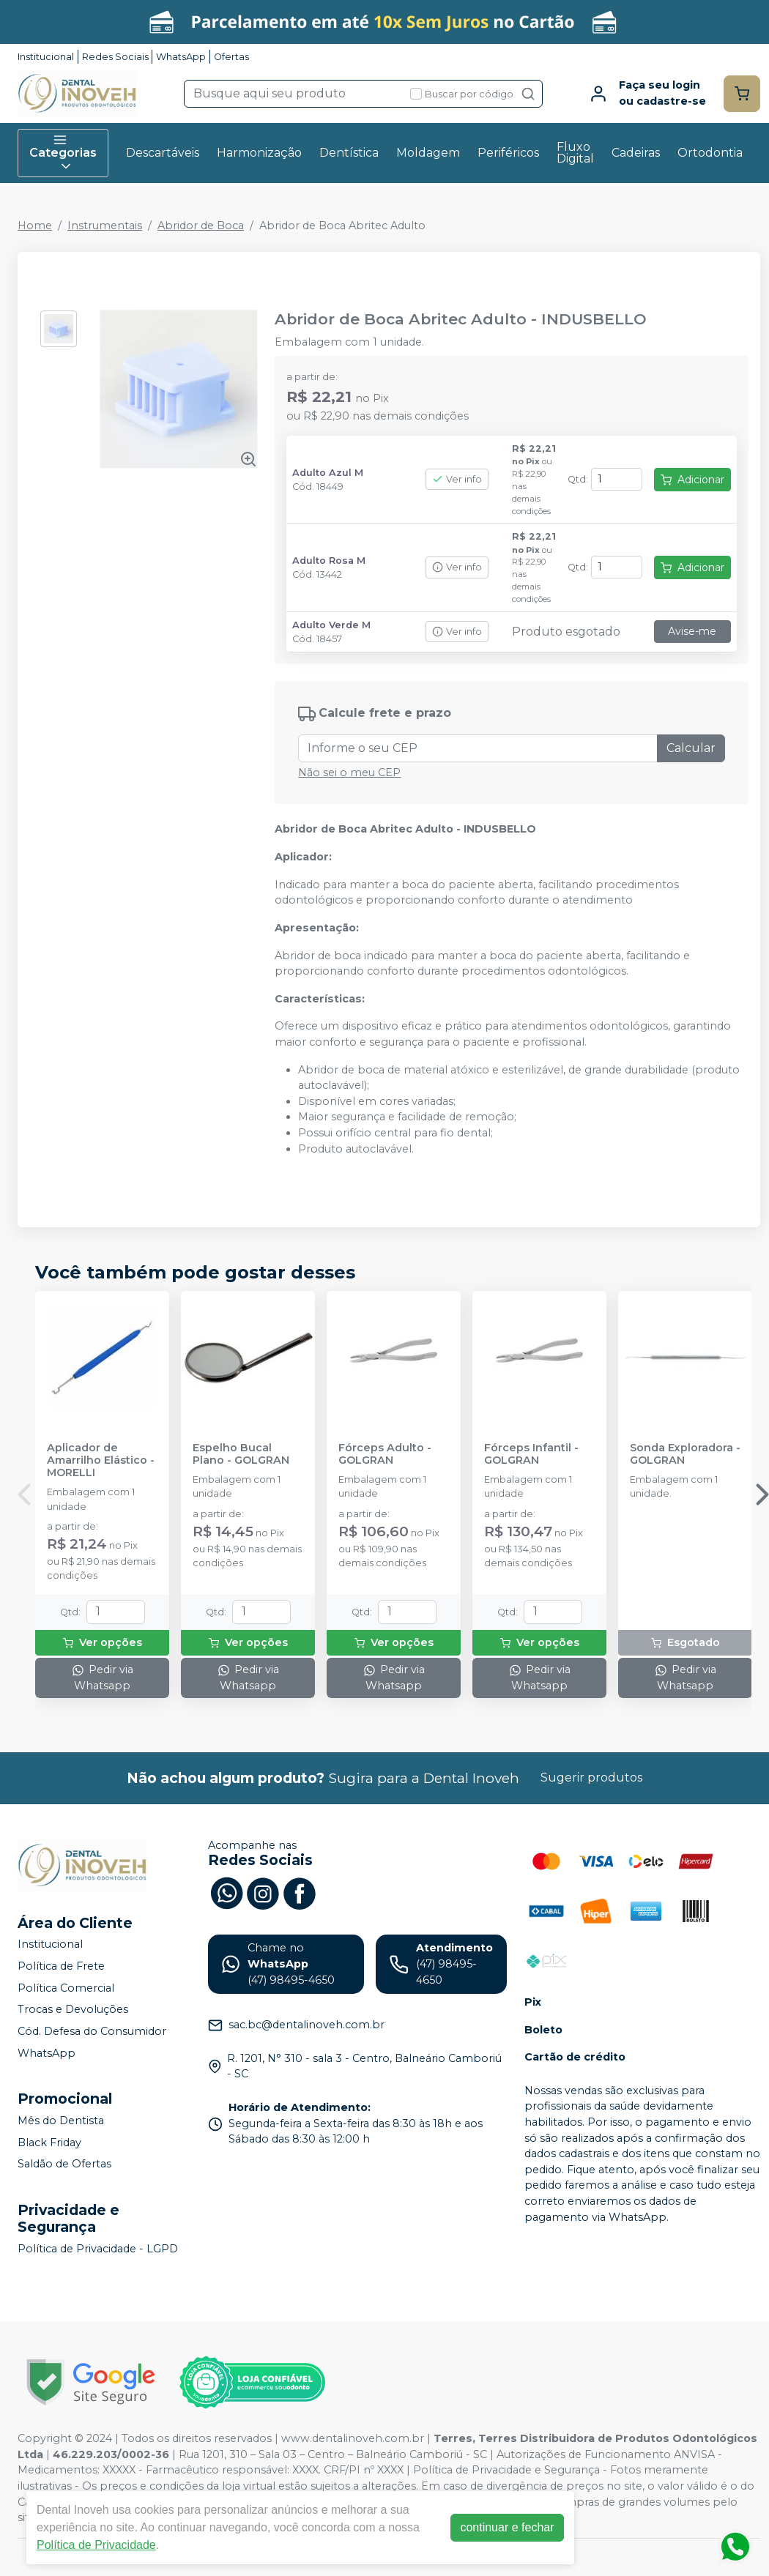  What do you see at coordinates (508, 153) in the screenshot?
I see `Periféricos` at bounding box center [508, 153].